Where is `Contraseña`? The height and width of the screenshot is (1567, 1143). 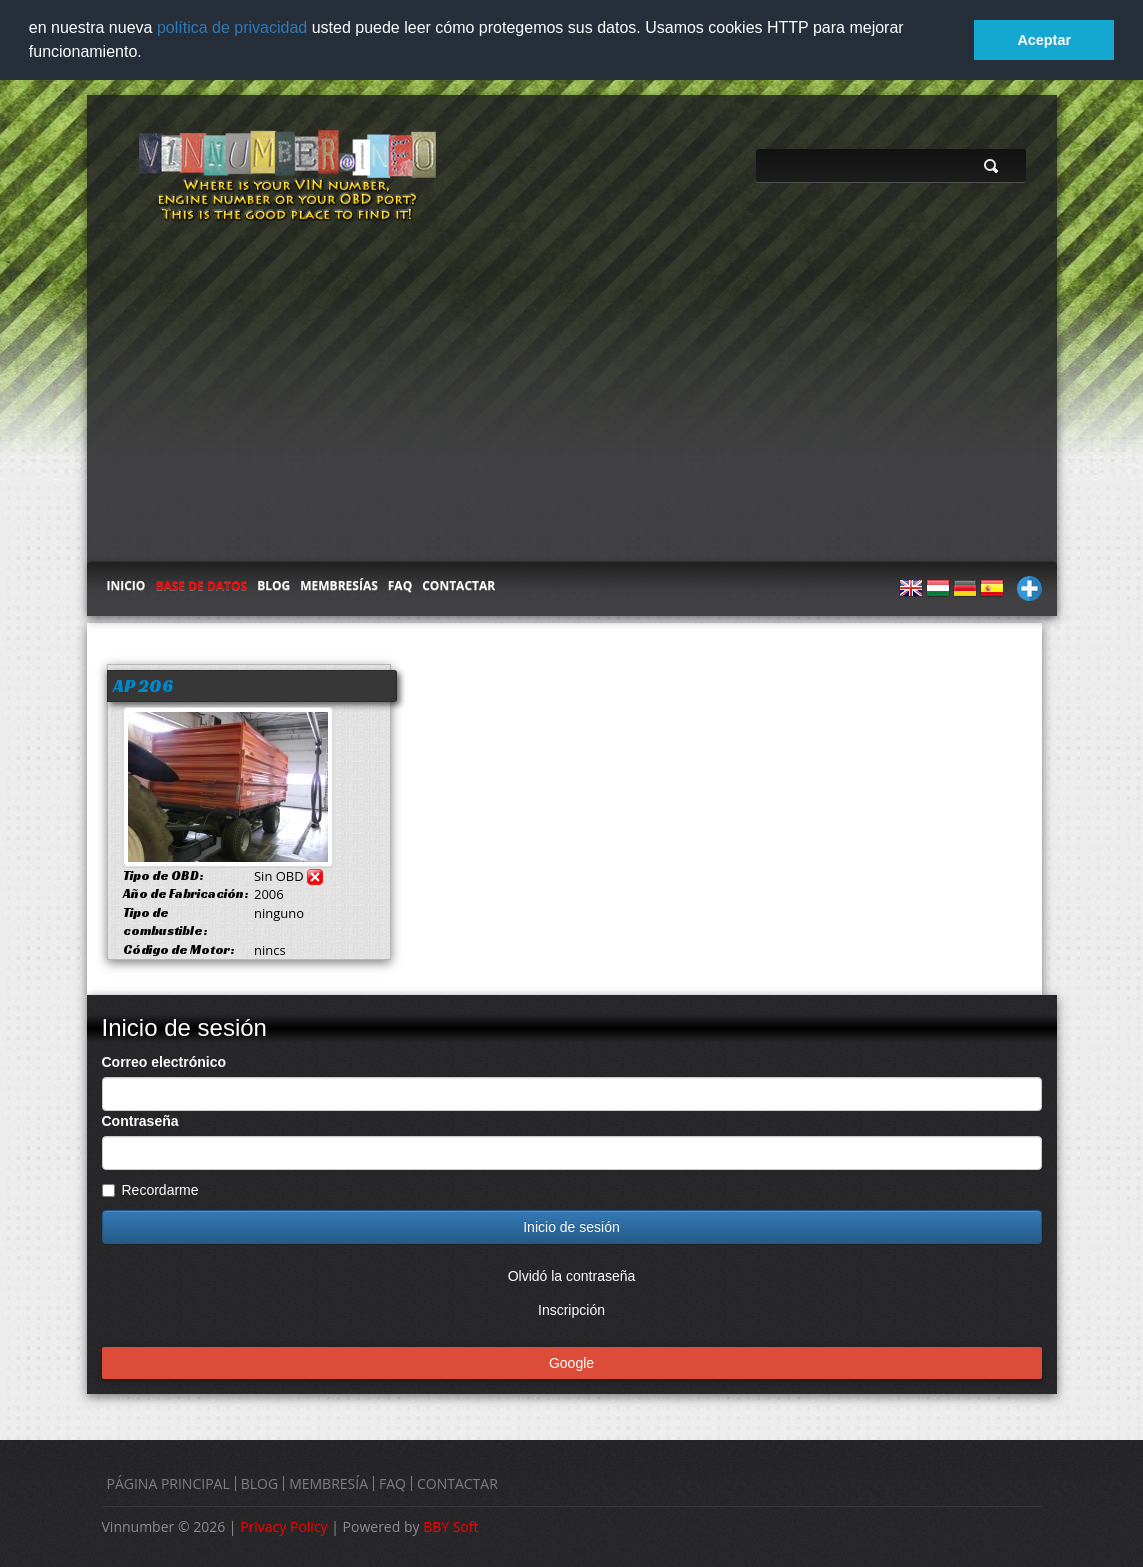 Contraseña is located at coordinates (140, 1119).